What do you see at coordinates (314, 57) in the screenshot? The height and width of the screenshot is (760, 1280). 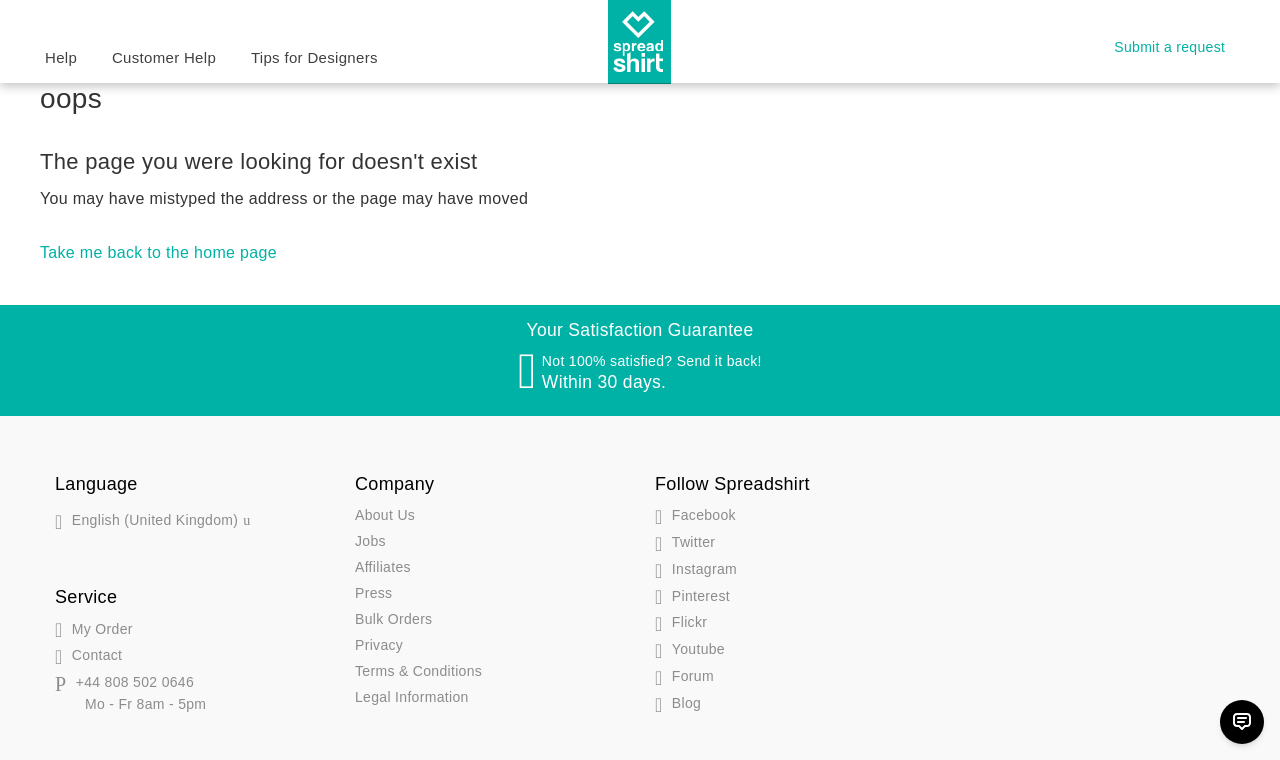 I see `Tips for Designers` at bounding box center [314, 57].